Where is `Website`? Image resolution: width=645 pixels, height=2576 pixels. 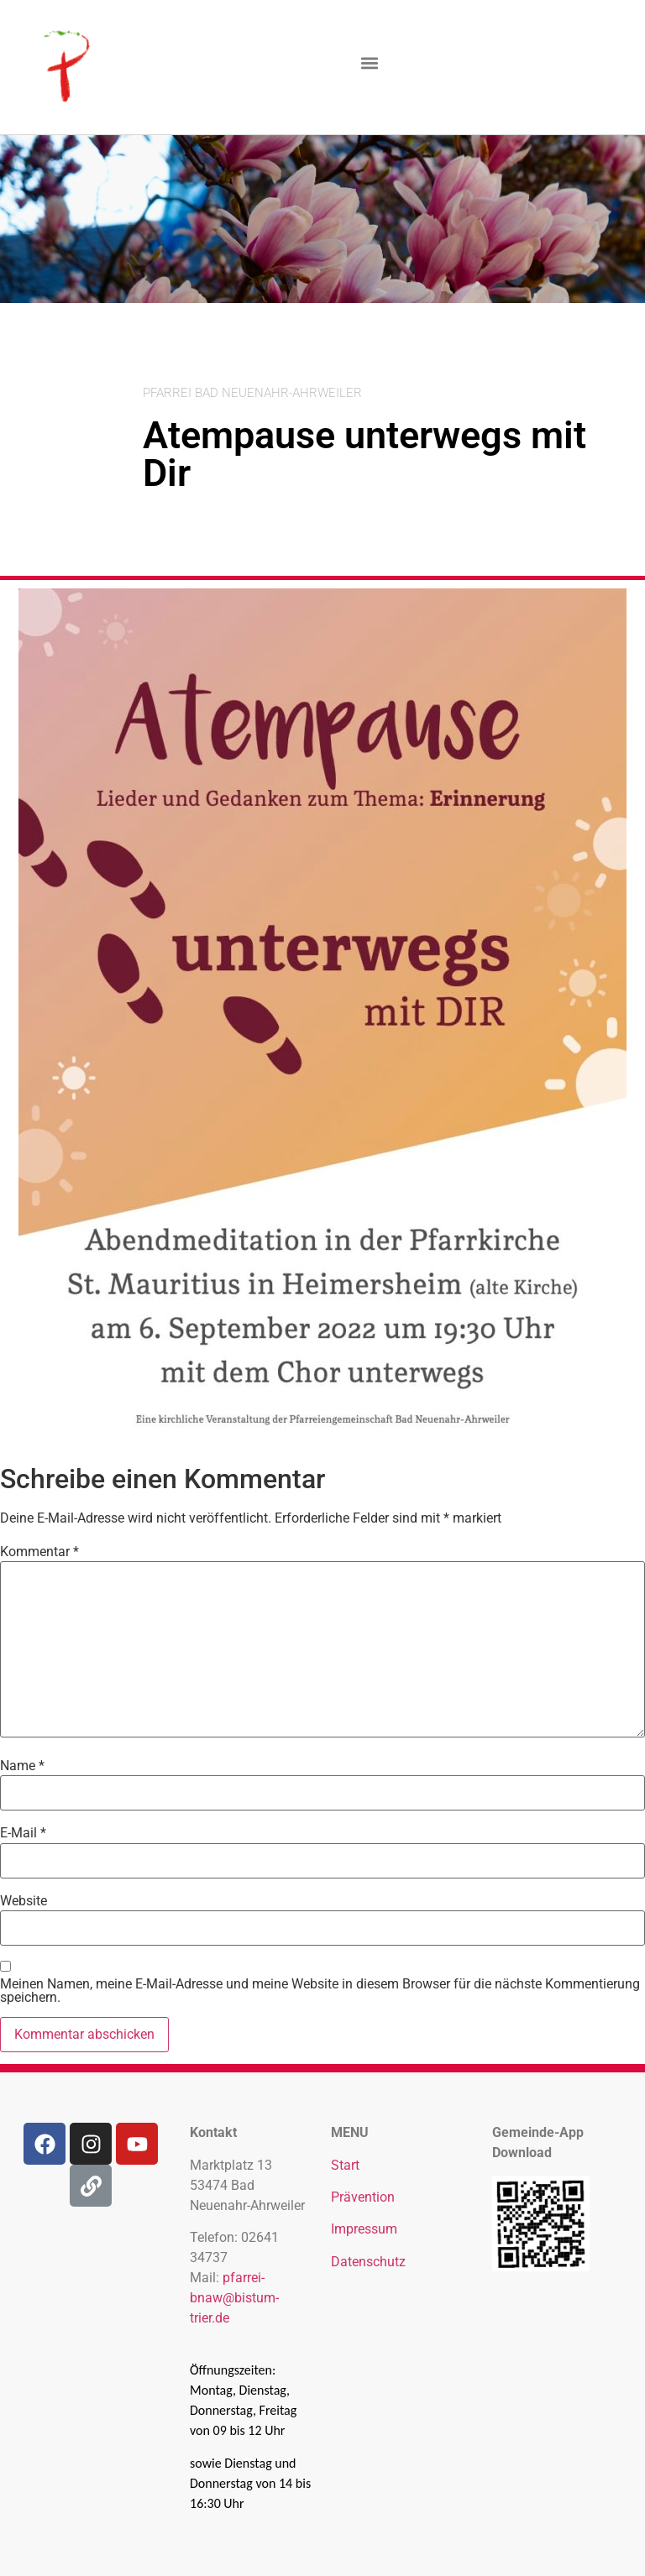
Website is located at coordinates (23, 1901).